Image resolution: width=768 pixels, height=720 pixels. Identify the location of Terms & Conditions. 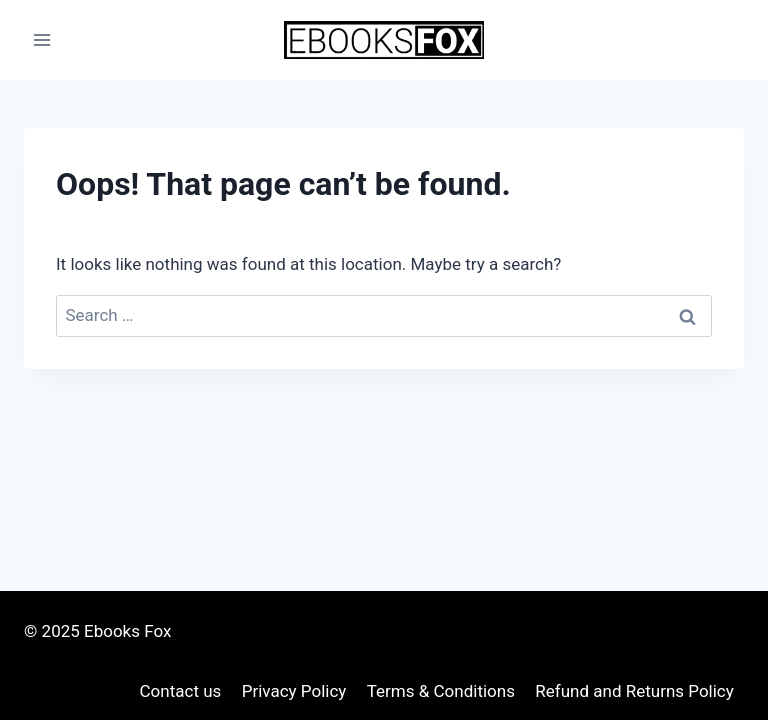
(441, 691).